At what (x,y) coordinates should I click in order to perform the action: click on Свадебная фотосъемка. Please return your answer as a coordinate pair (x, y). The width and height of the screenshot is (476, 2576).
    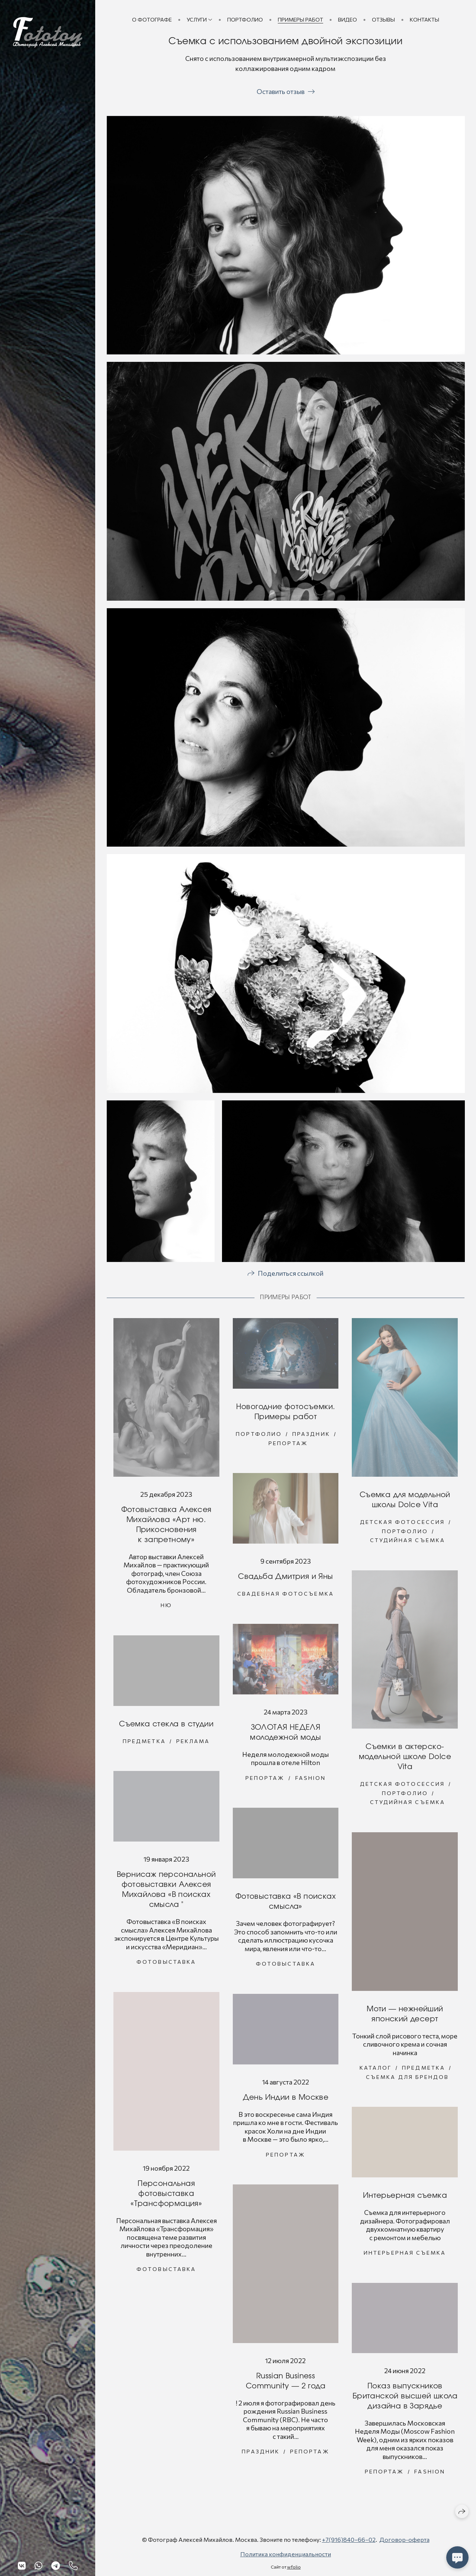
    Looking at the image, I should click on (285, 1596).